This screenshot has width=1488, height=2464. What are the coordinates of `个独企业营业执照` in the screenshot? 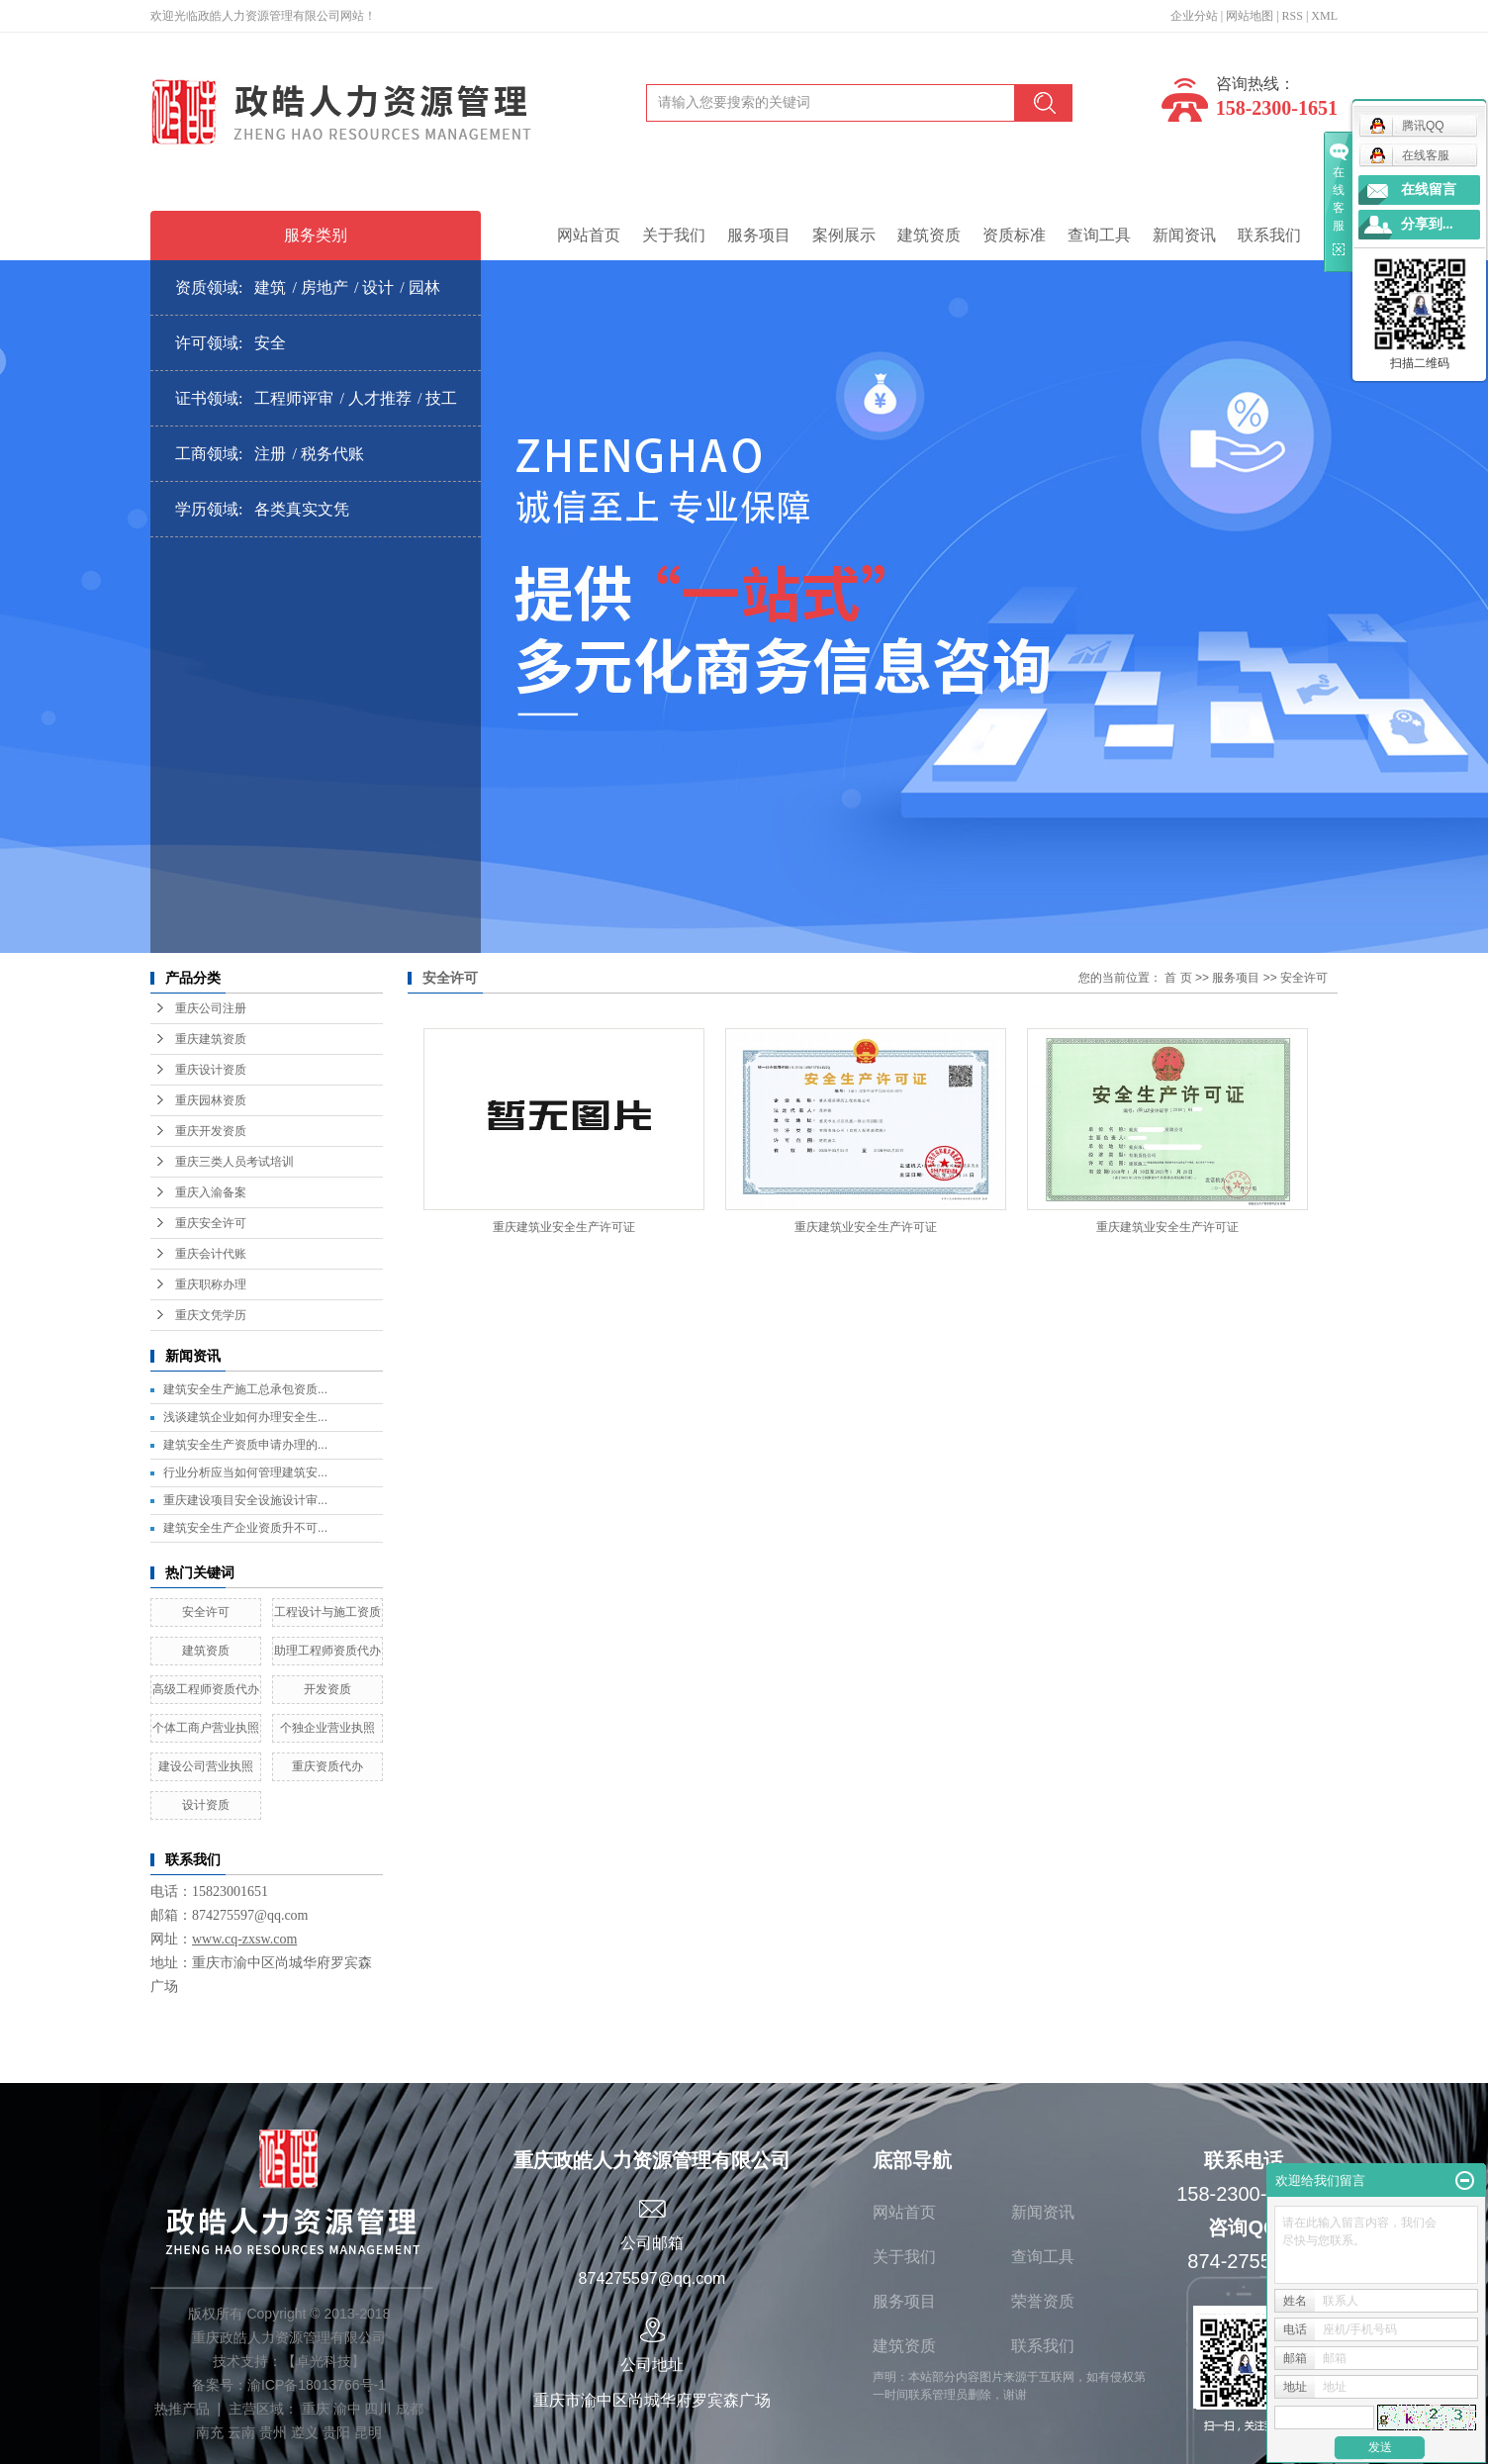 It's located at (327, 1728).